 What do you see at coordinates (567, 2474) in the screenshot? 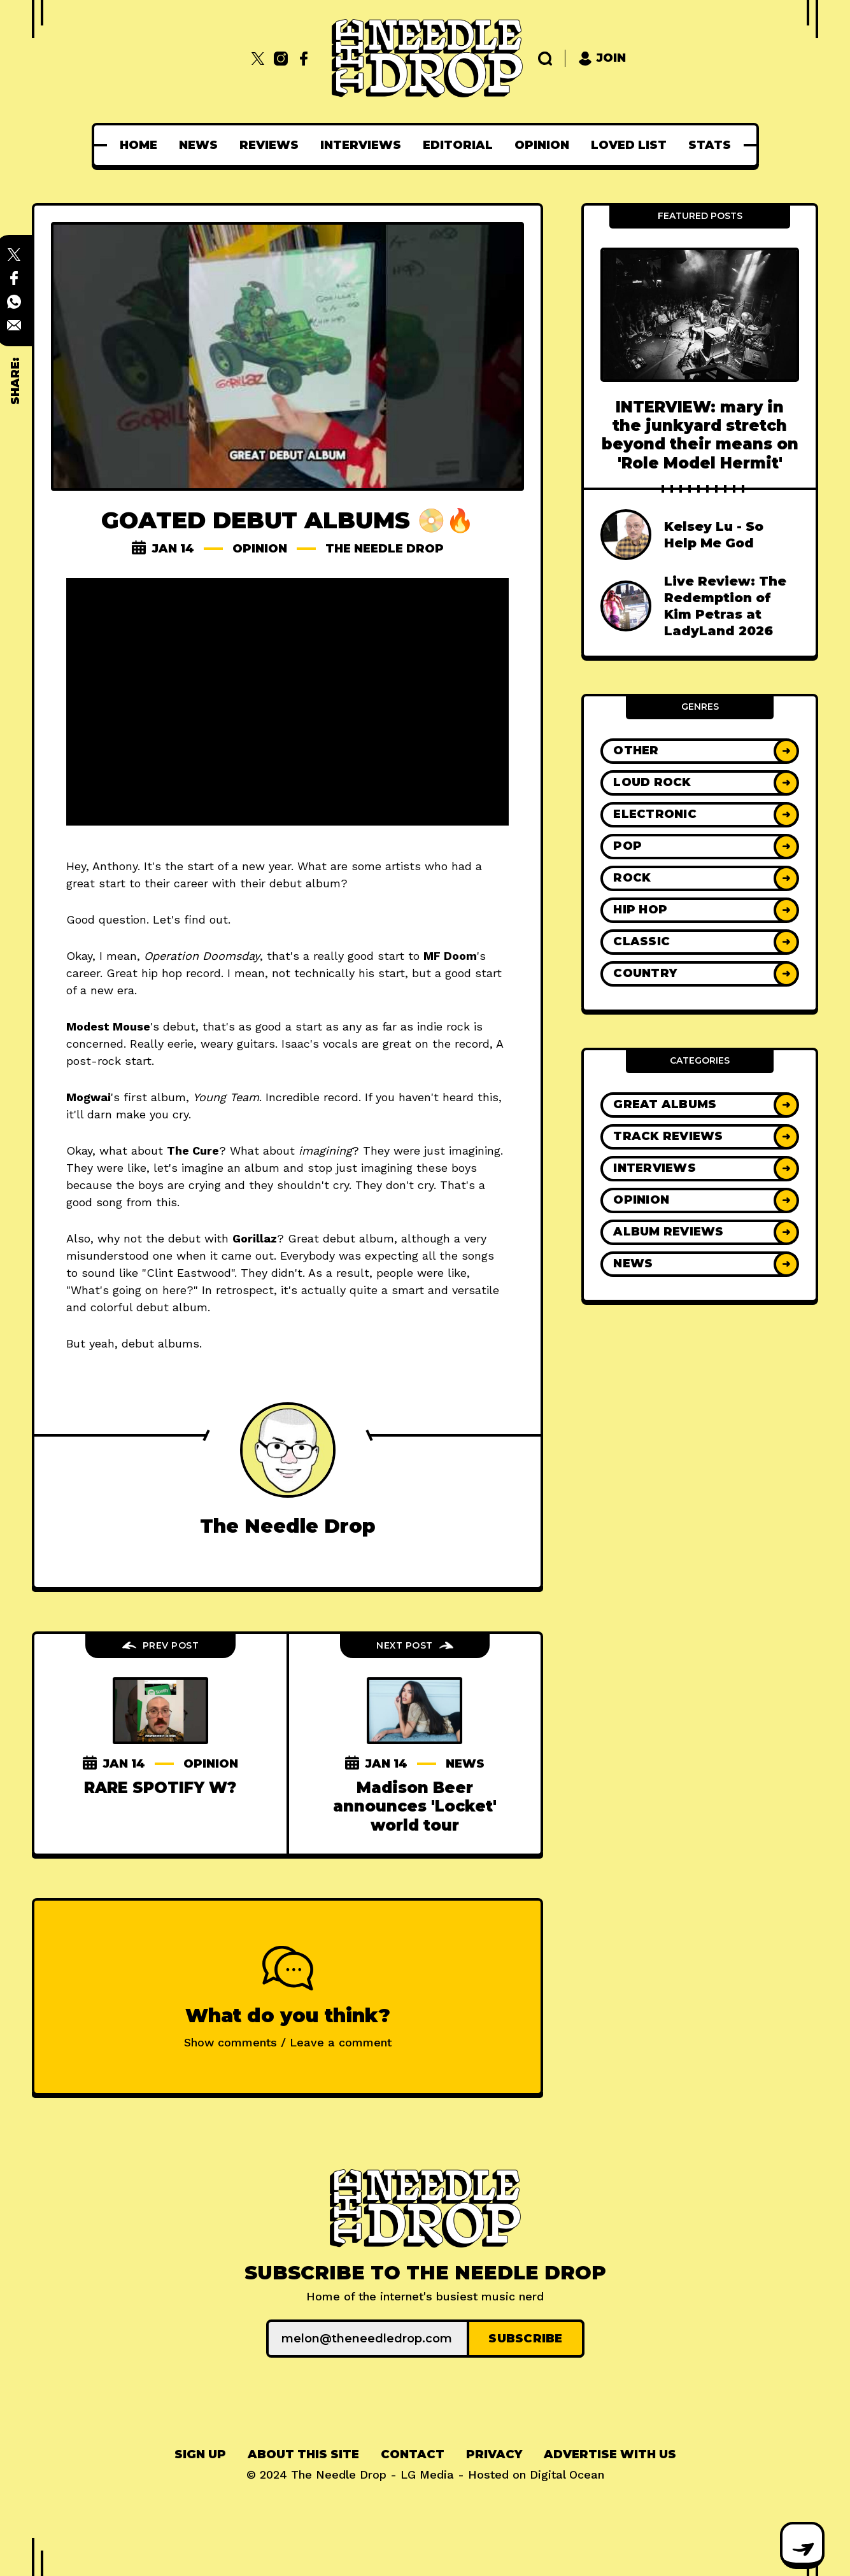
I see `Digital Ocean` at bounding box center [567, 2474].